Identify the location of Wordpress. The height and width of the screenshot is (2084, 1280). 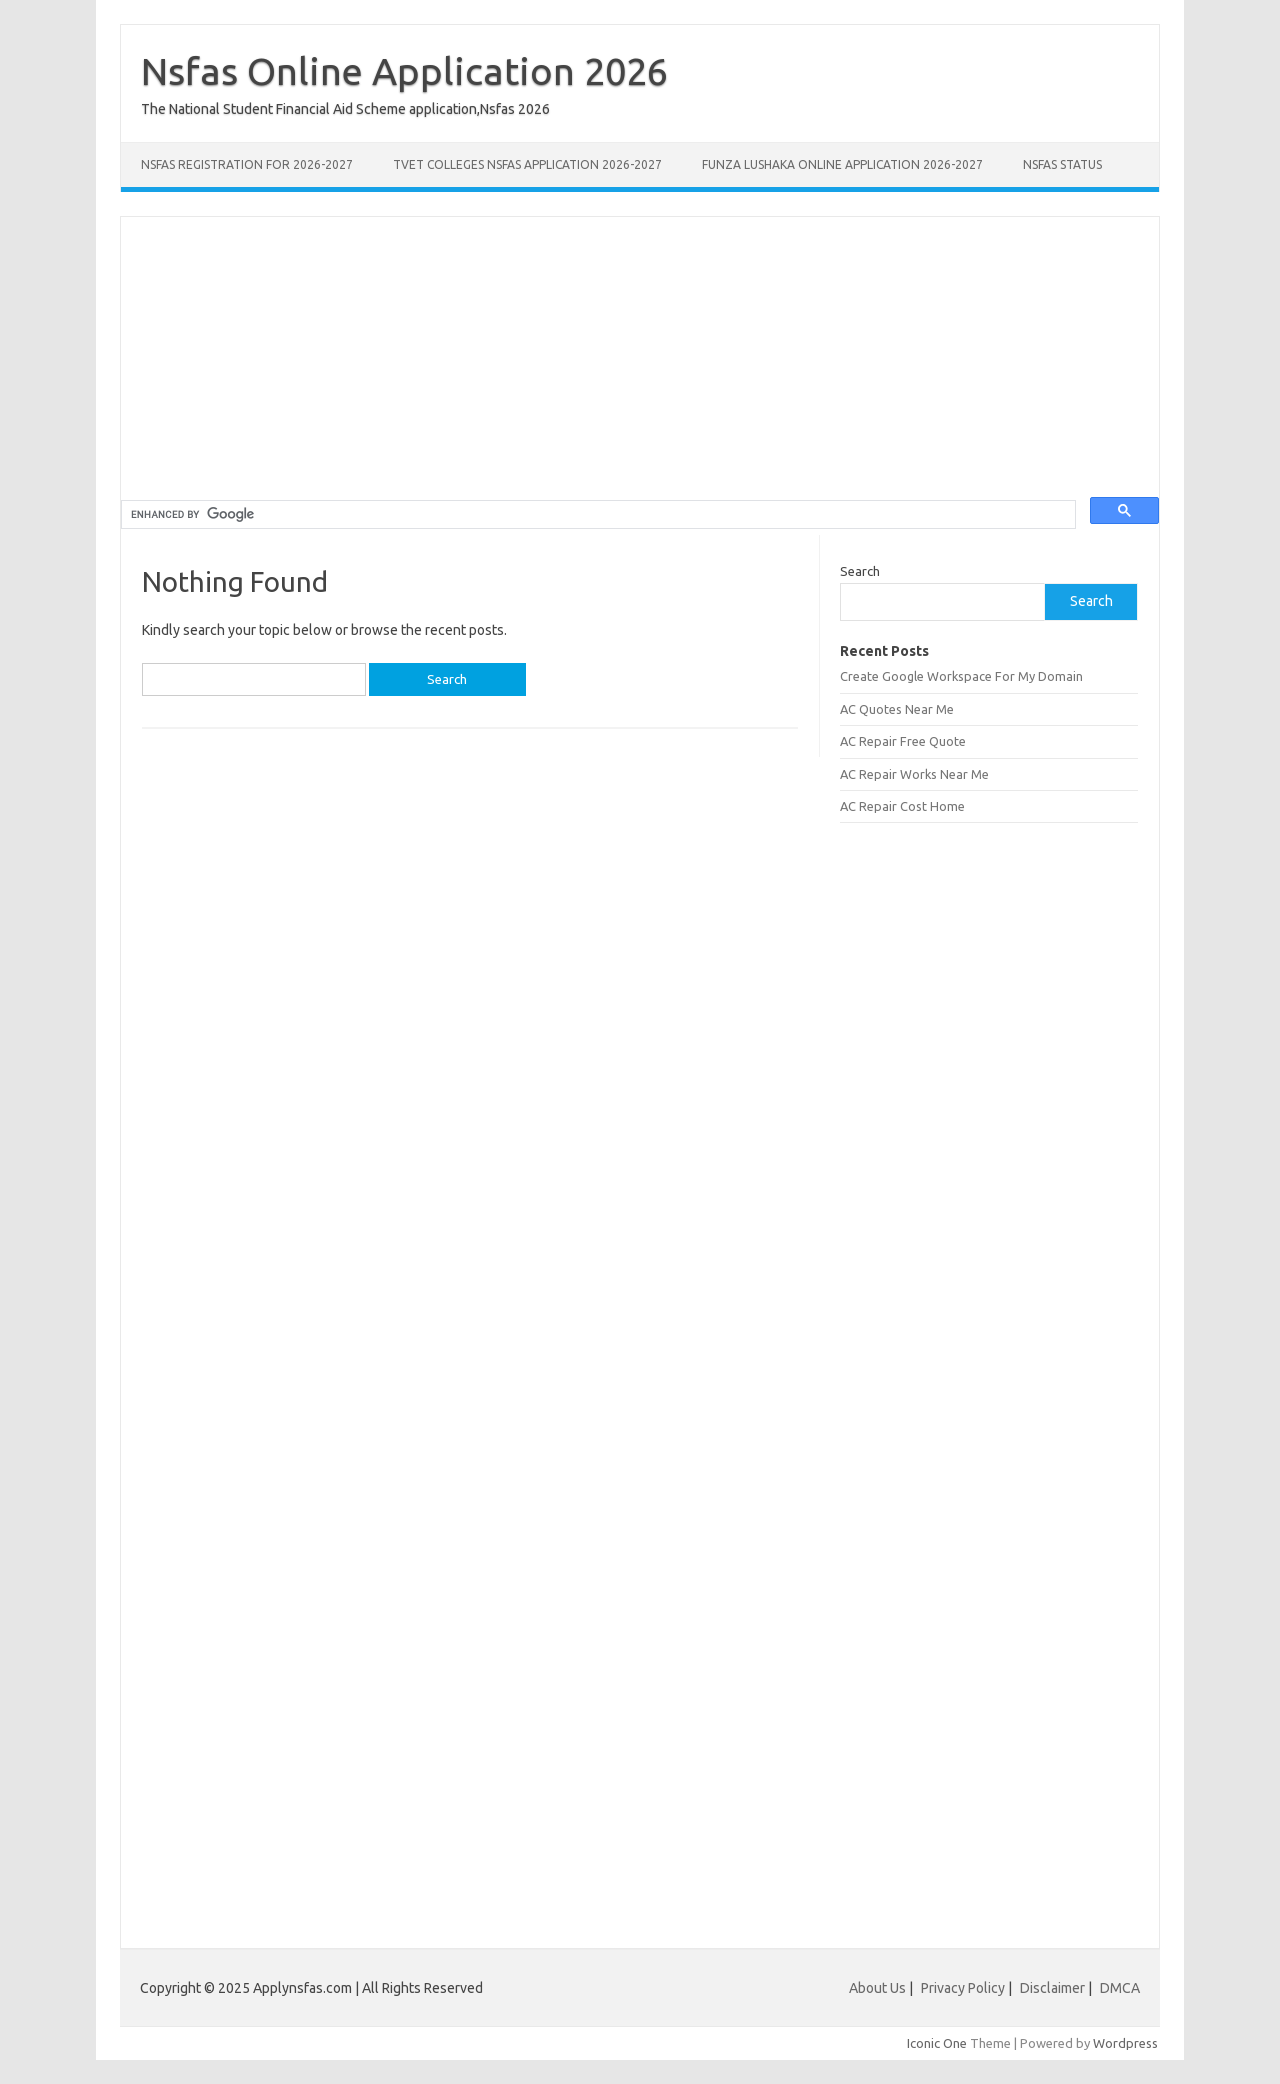
(1125, 2043).